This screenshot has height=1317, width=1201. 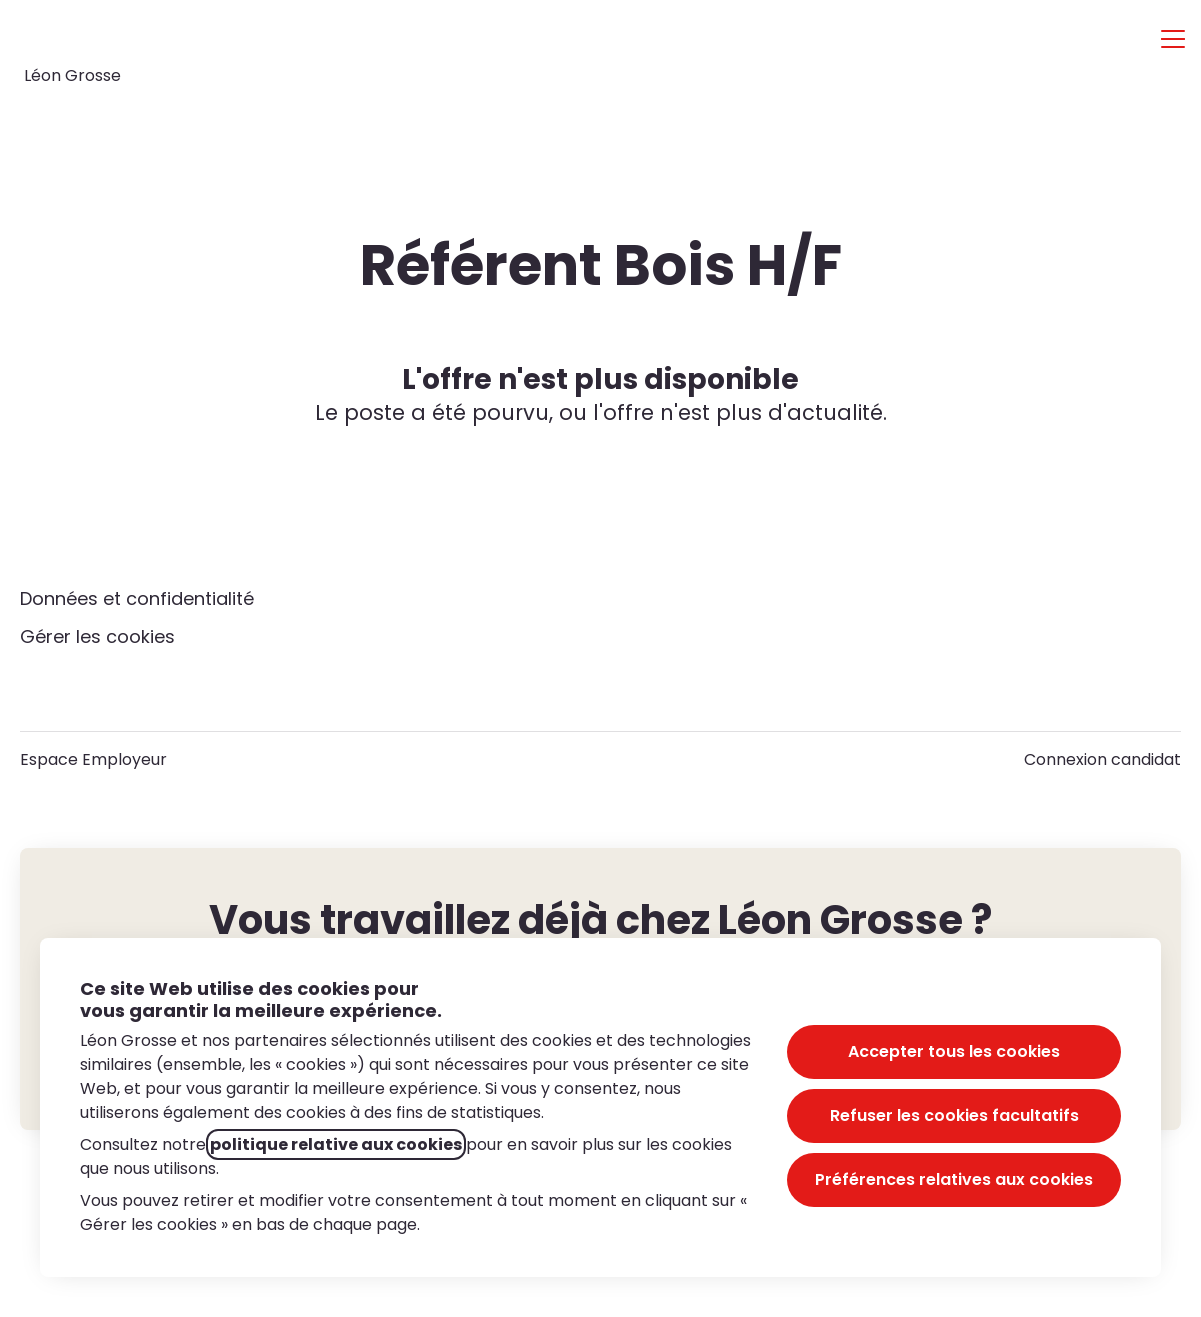 What do you see at coordinates (954, 1115) in the screenshot?
I see `Refuser les cookies facultatifs` at bounding box center [954, 1115].